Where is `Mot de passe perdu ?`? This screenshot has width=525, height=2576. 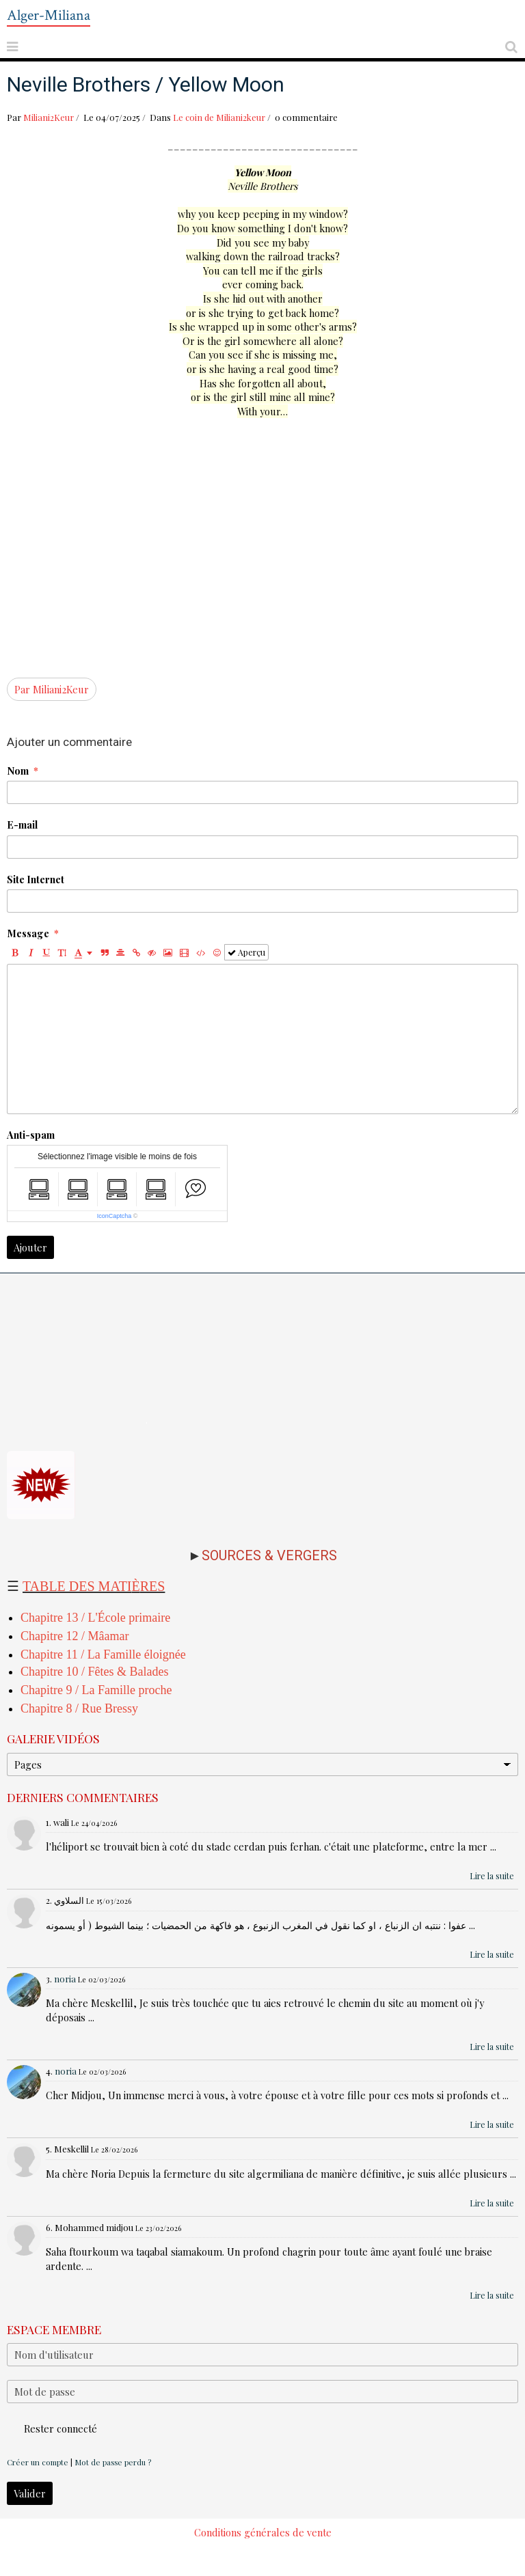 Mot de passe perdu ? is located at coordinates (113, 2462).